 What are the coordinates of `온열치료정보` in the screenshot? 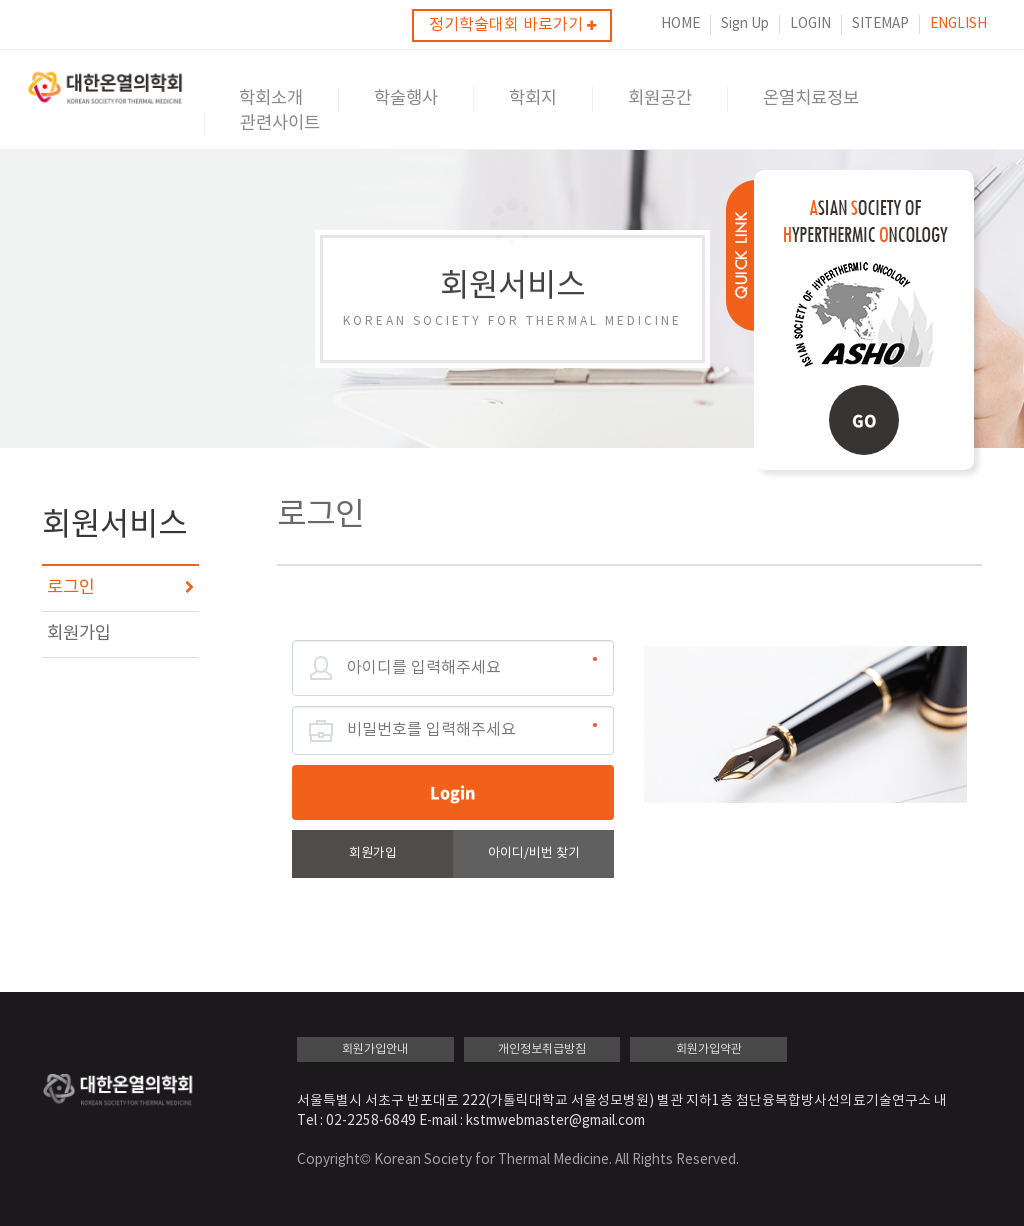 It's located at (811, 99).